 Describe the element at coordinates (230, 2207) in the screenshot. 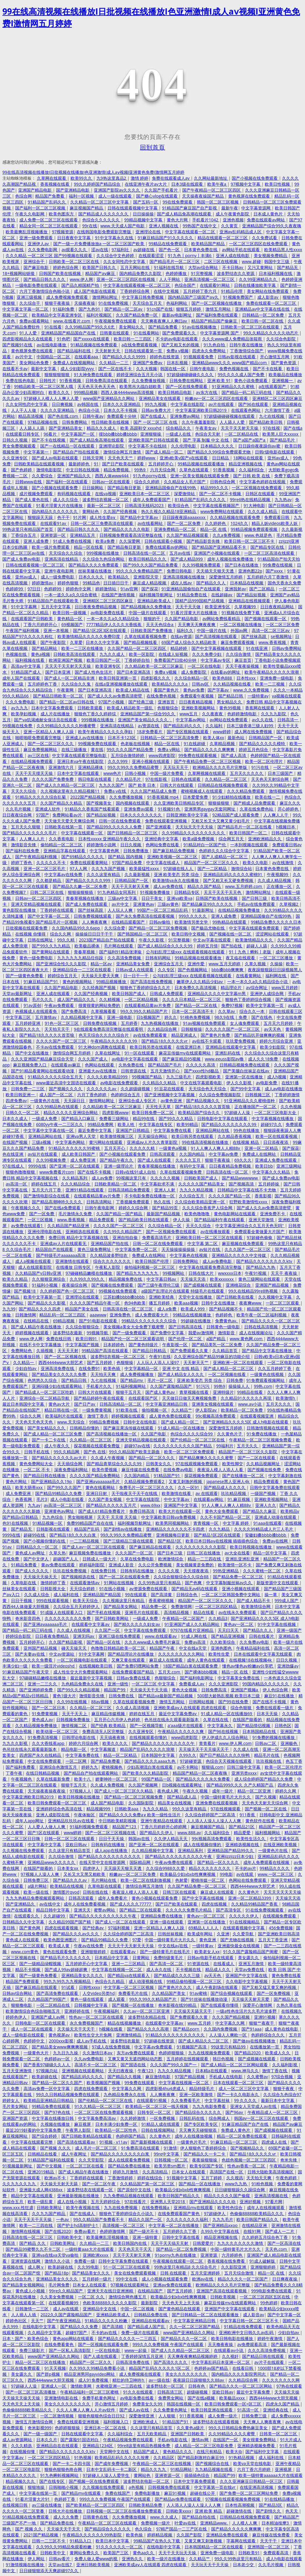

I see `欧美性色综合` at that location.